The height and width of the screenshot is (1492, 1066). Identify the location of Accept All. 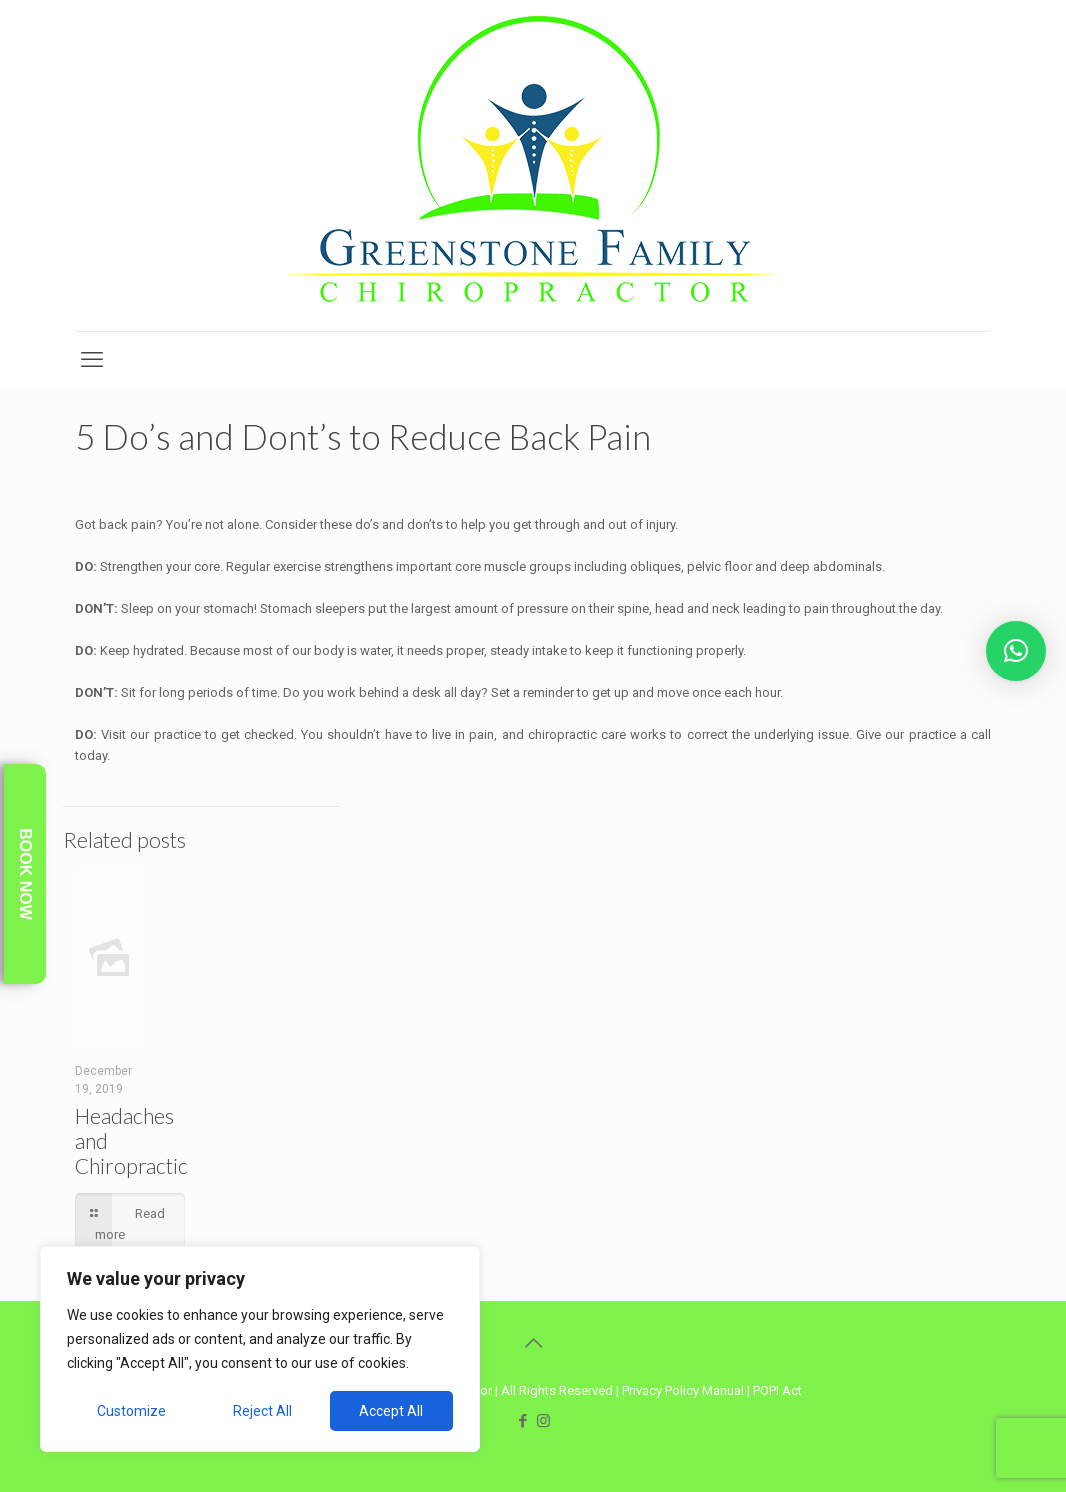
(391, 1411).